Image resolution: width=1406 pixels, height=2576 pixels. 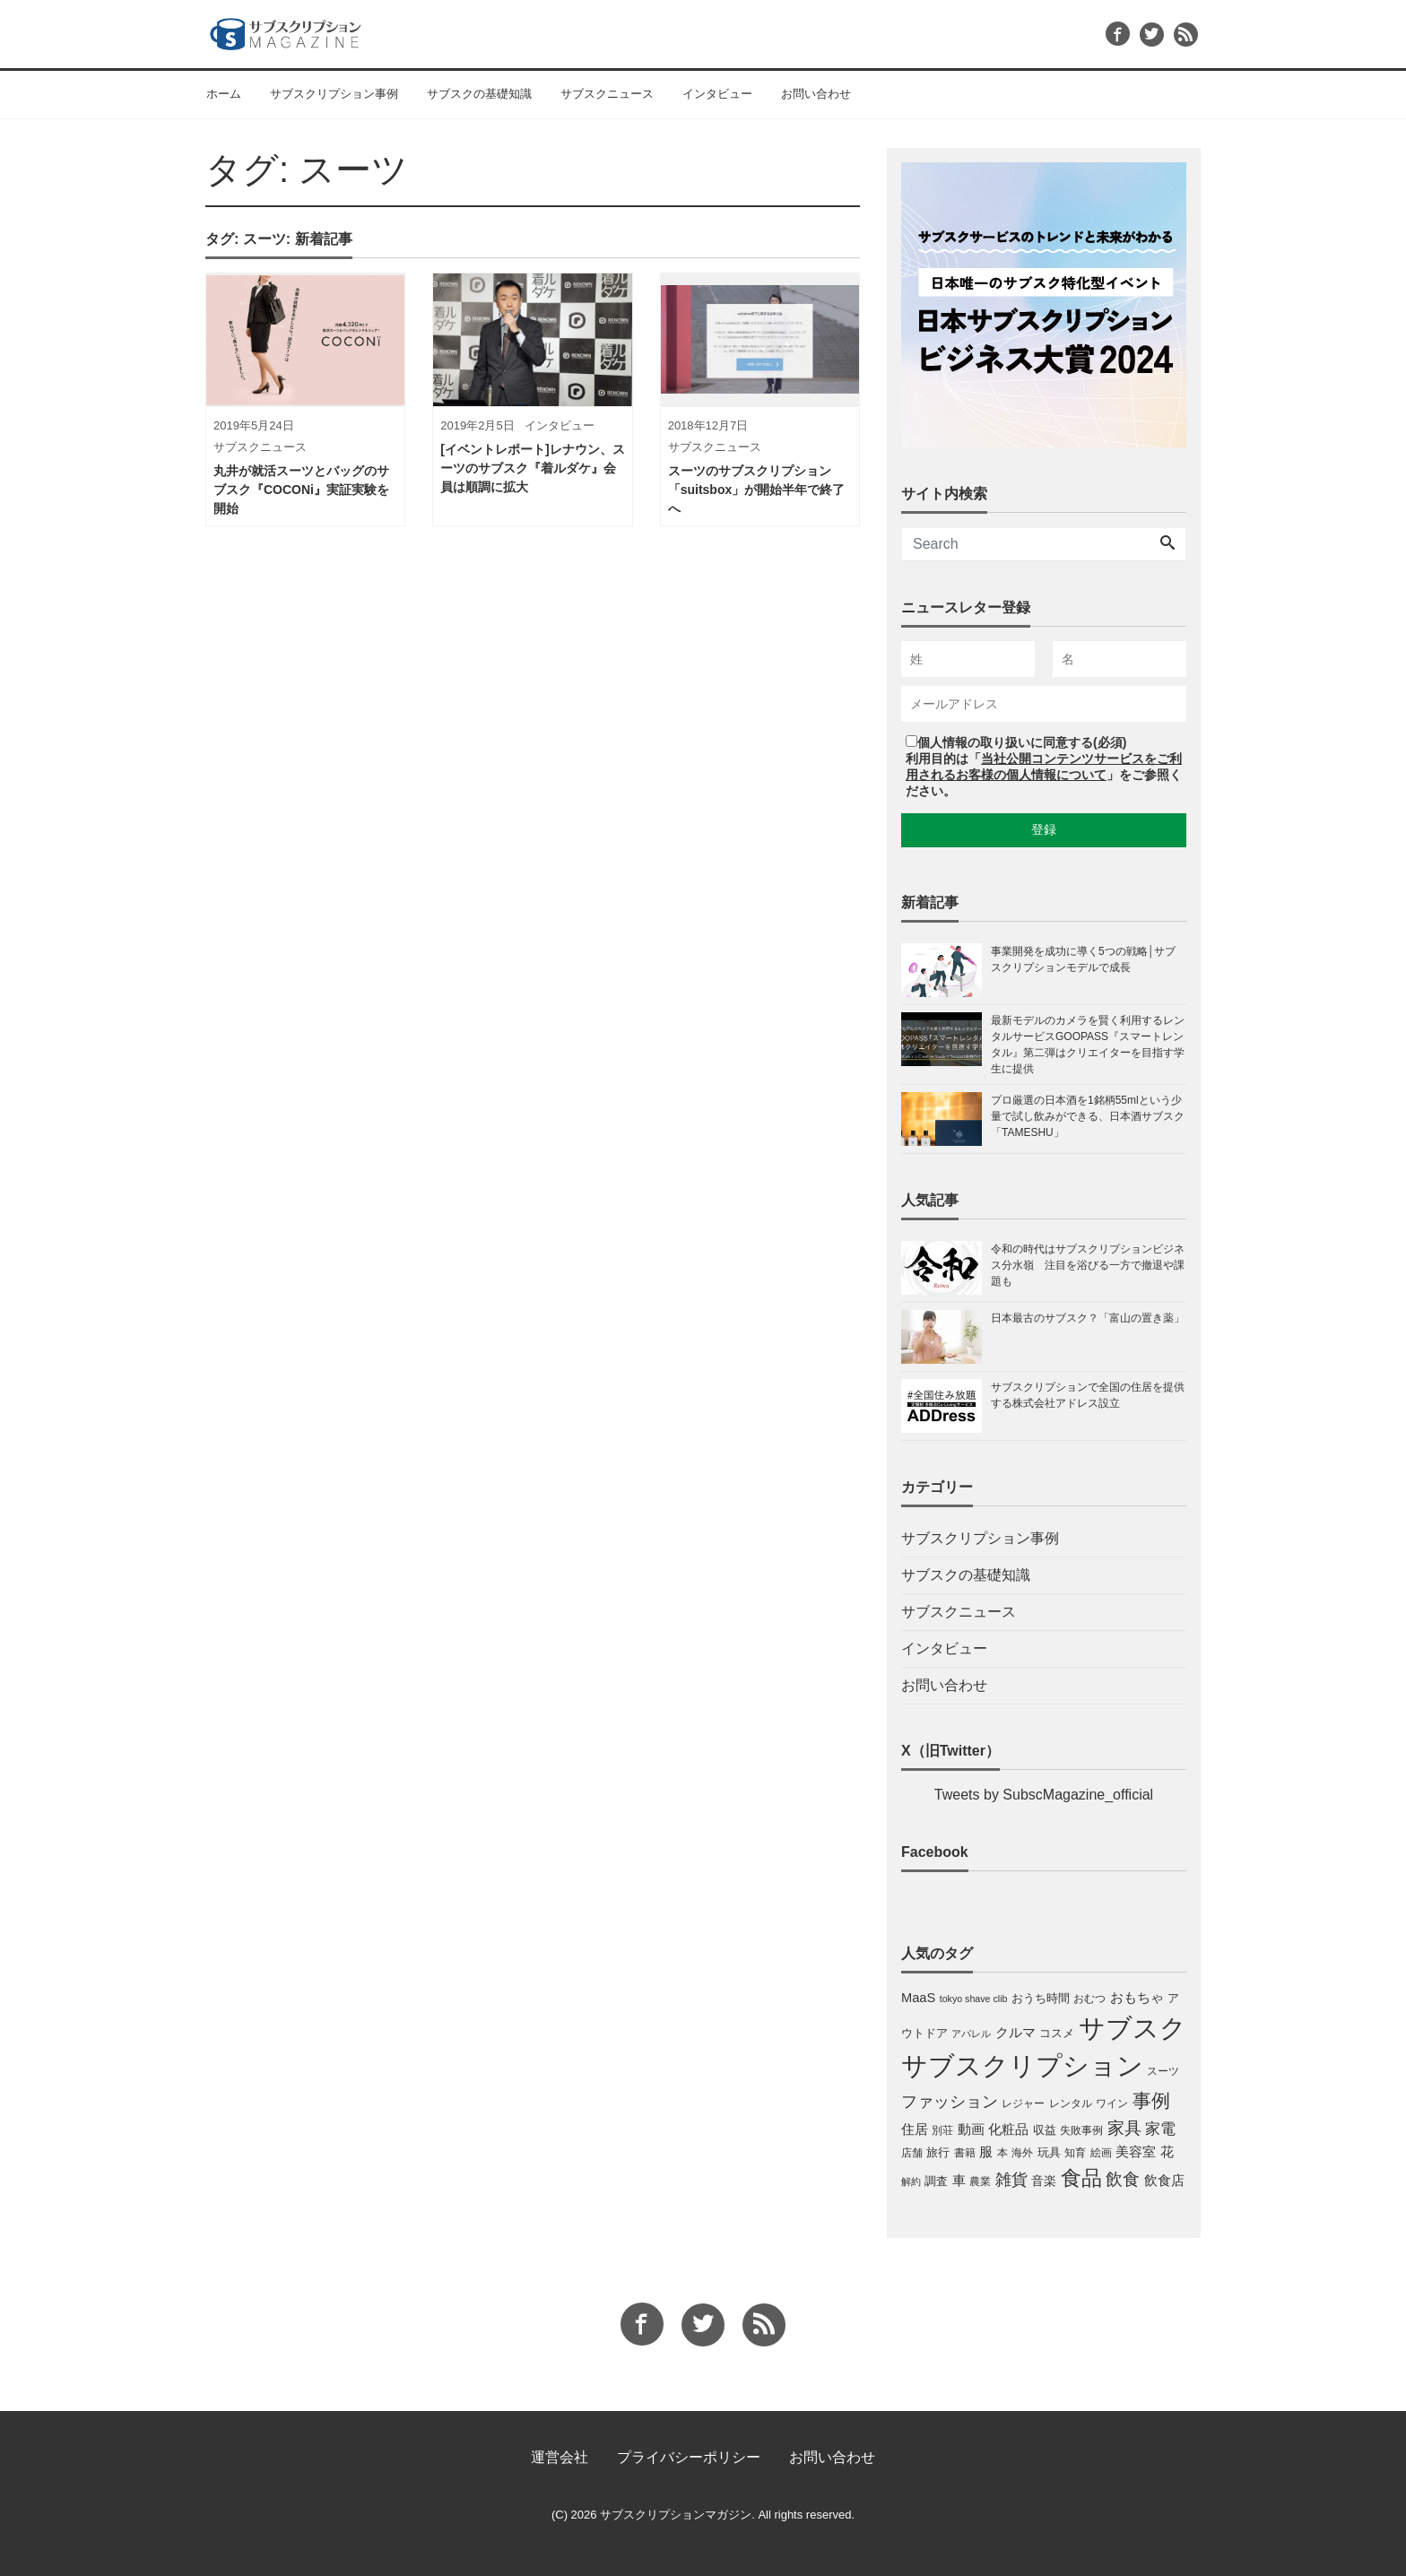 What do you see at coordinates (936, 2181) in the screenshot?
I see `調査 [調査 (4個の項目)]` at bounding box center [936, 2181].